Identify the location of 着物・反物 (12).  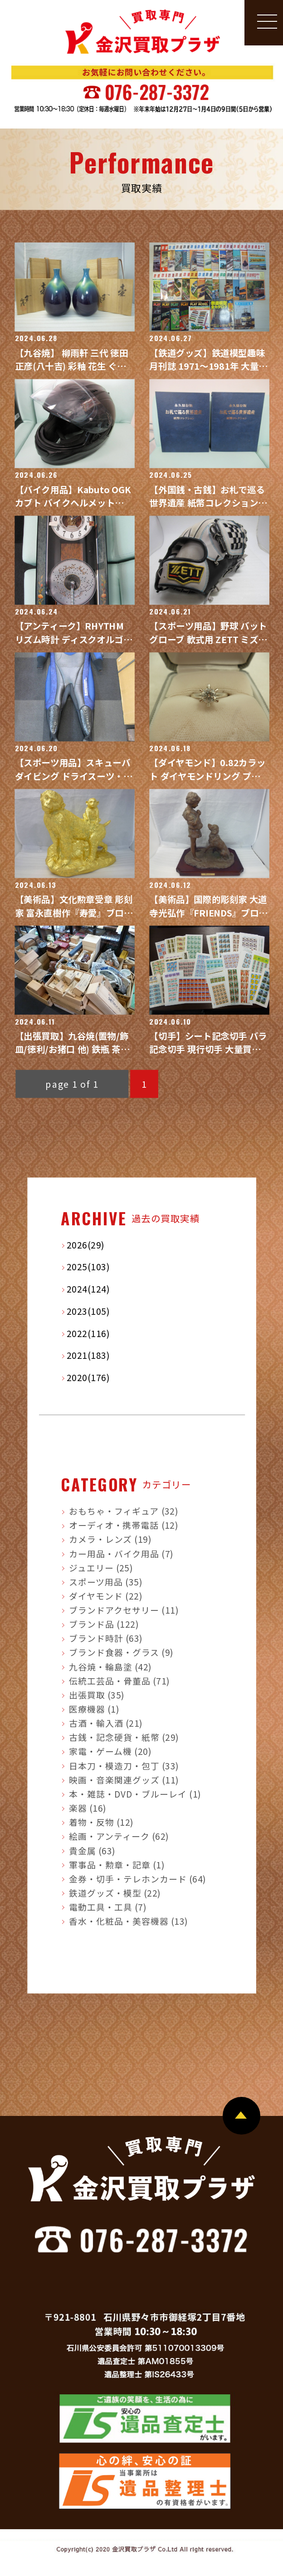
(101, 1822).